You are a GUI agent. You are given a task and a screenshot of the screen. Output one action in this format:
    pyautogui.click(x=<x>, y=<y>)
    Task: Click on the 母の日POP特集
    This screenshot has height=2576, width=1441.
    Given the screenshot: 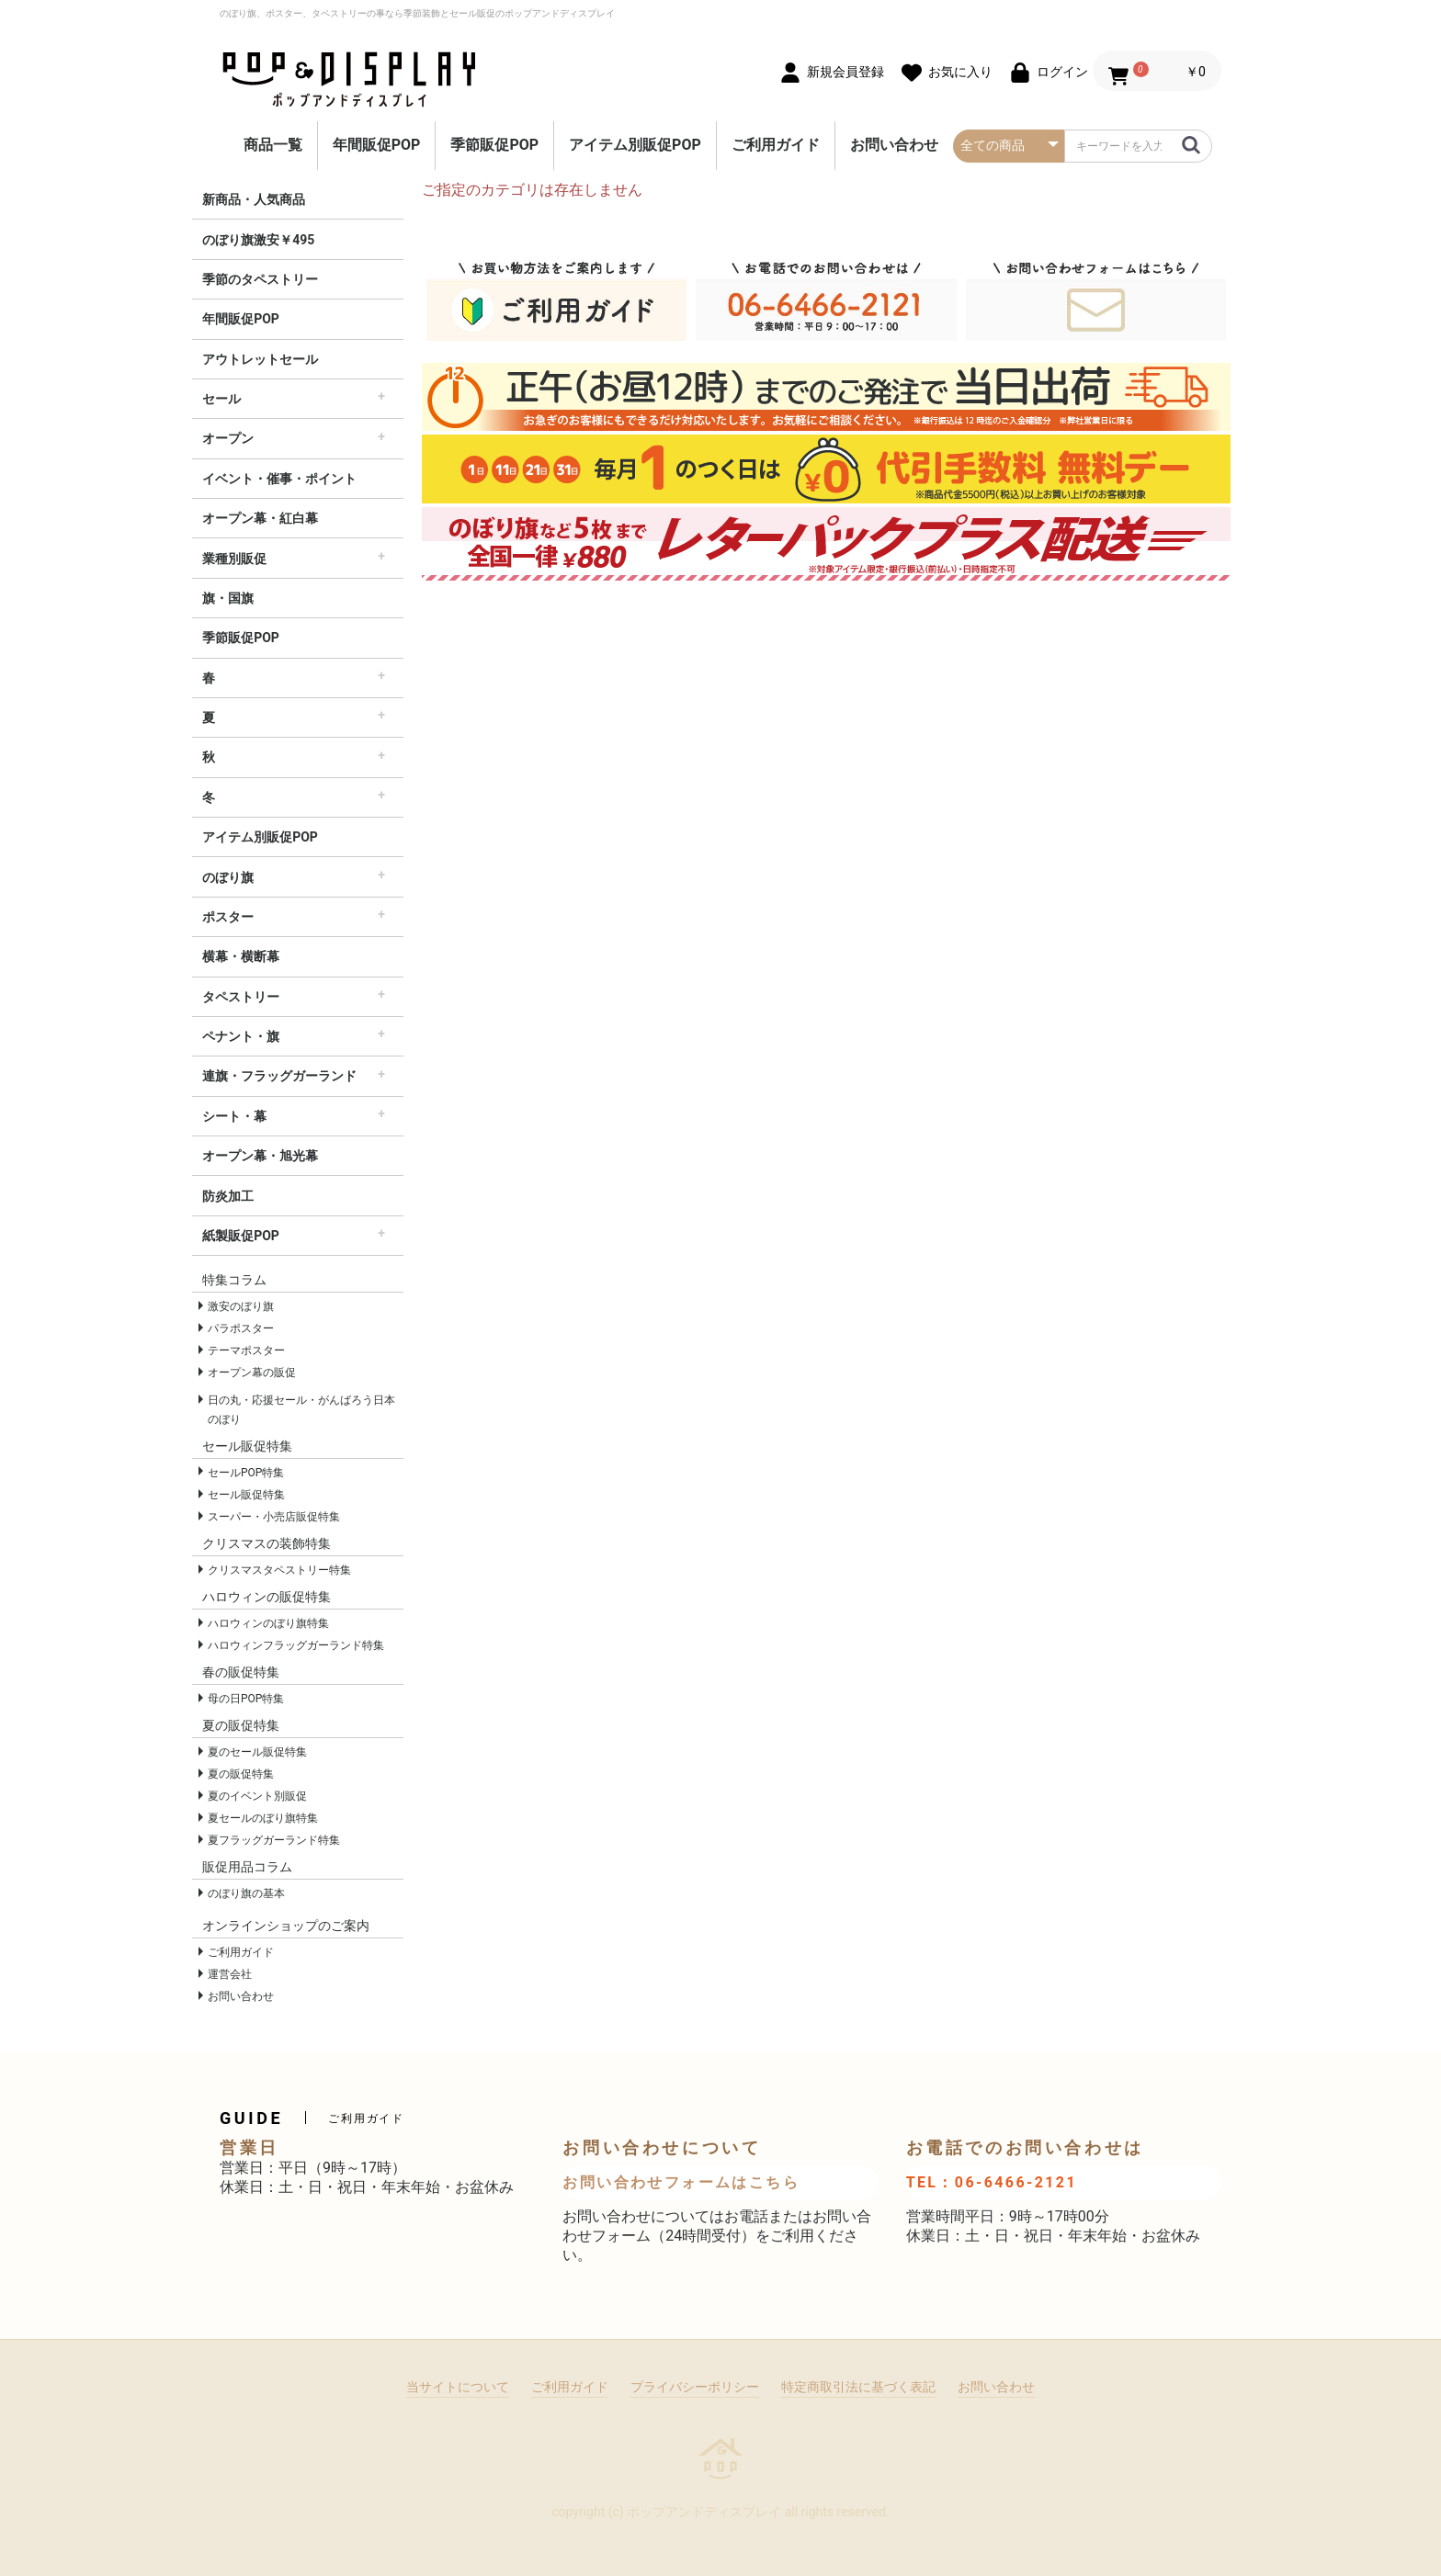 What is the action you would take?
    pyautogui.click(x=246, y=1698)
    